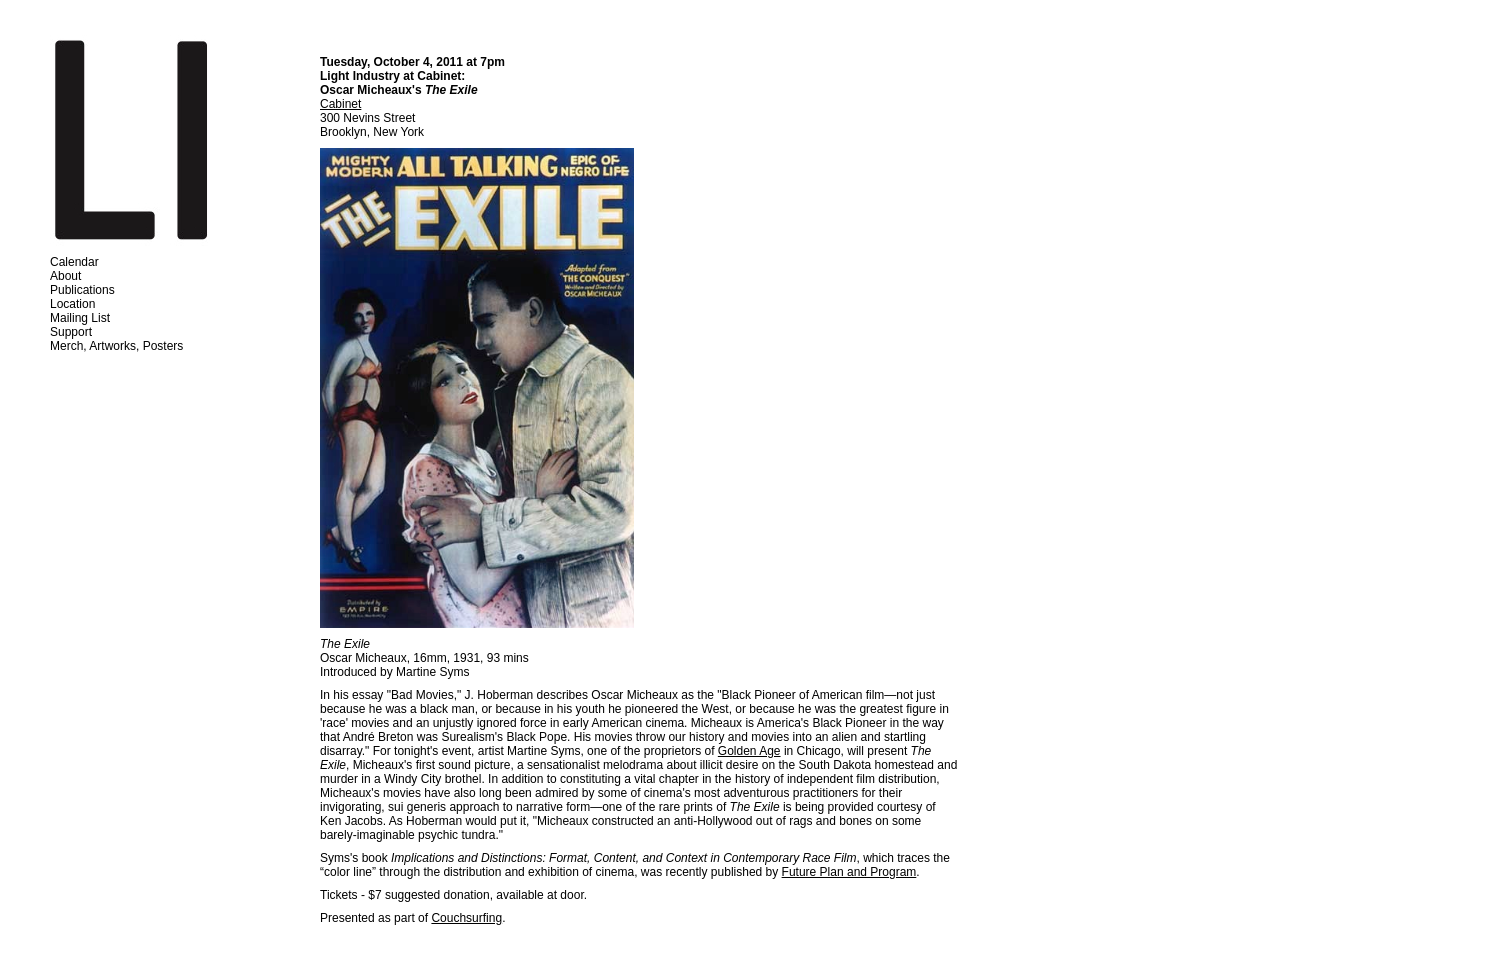  What do you see at coordinates (340, 104) in the screenshot?
I see `Cabinet` at bounding box center [340, 104].